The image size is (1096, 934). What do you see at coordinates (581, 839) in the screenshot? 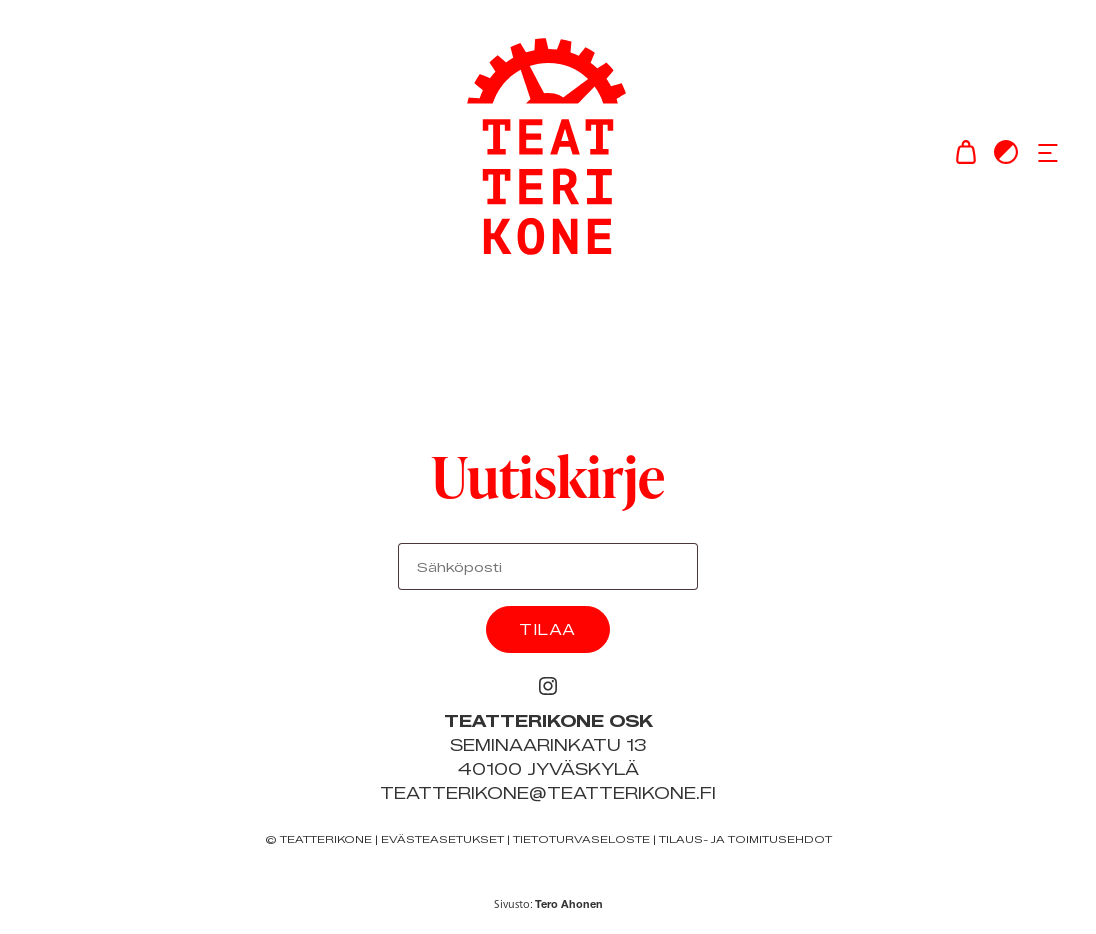
I see `Tietoturvaseloste` at bounding box center [581, 839].